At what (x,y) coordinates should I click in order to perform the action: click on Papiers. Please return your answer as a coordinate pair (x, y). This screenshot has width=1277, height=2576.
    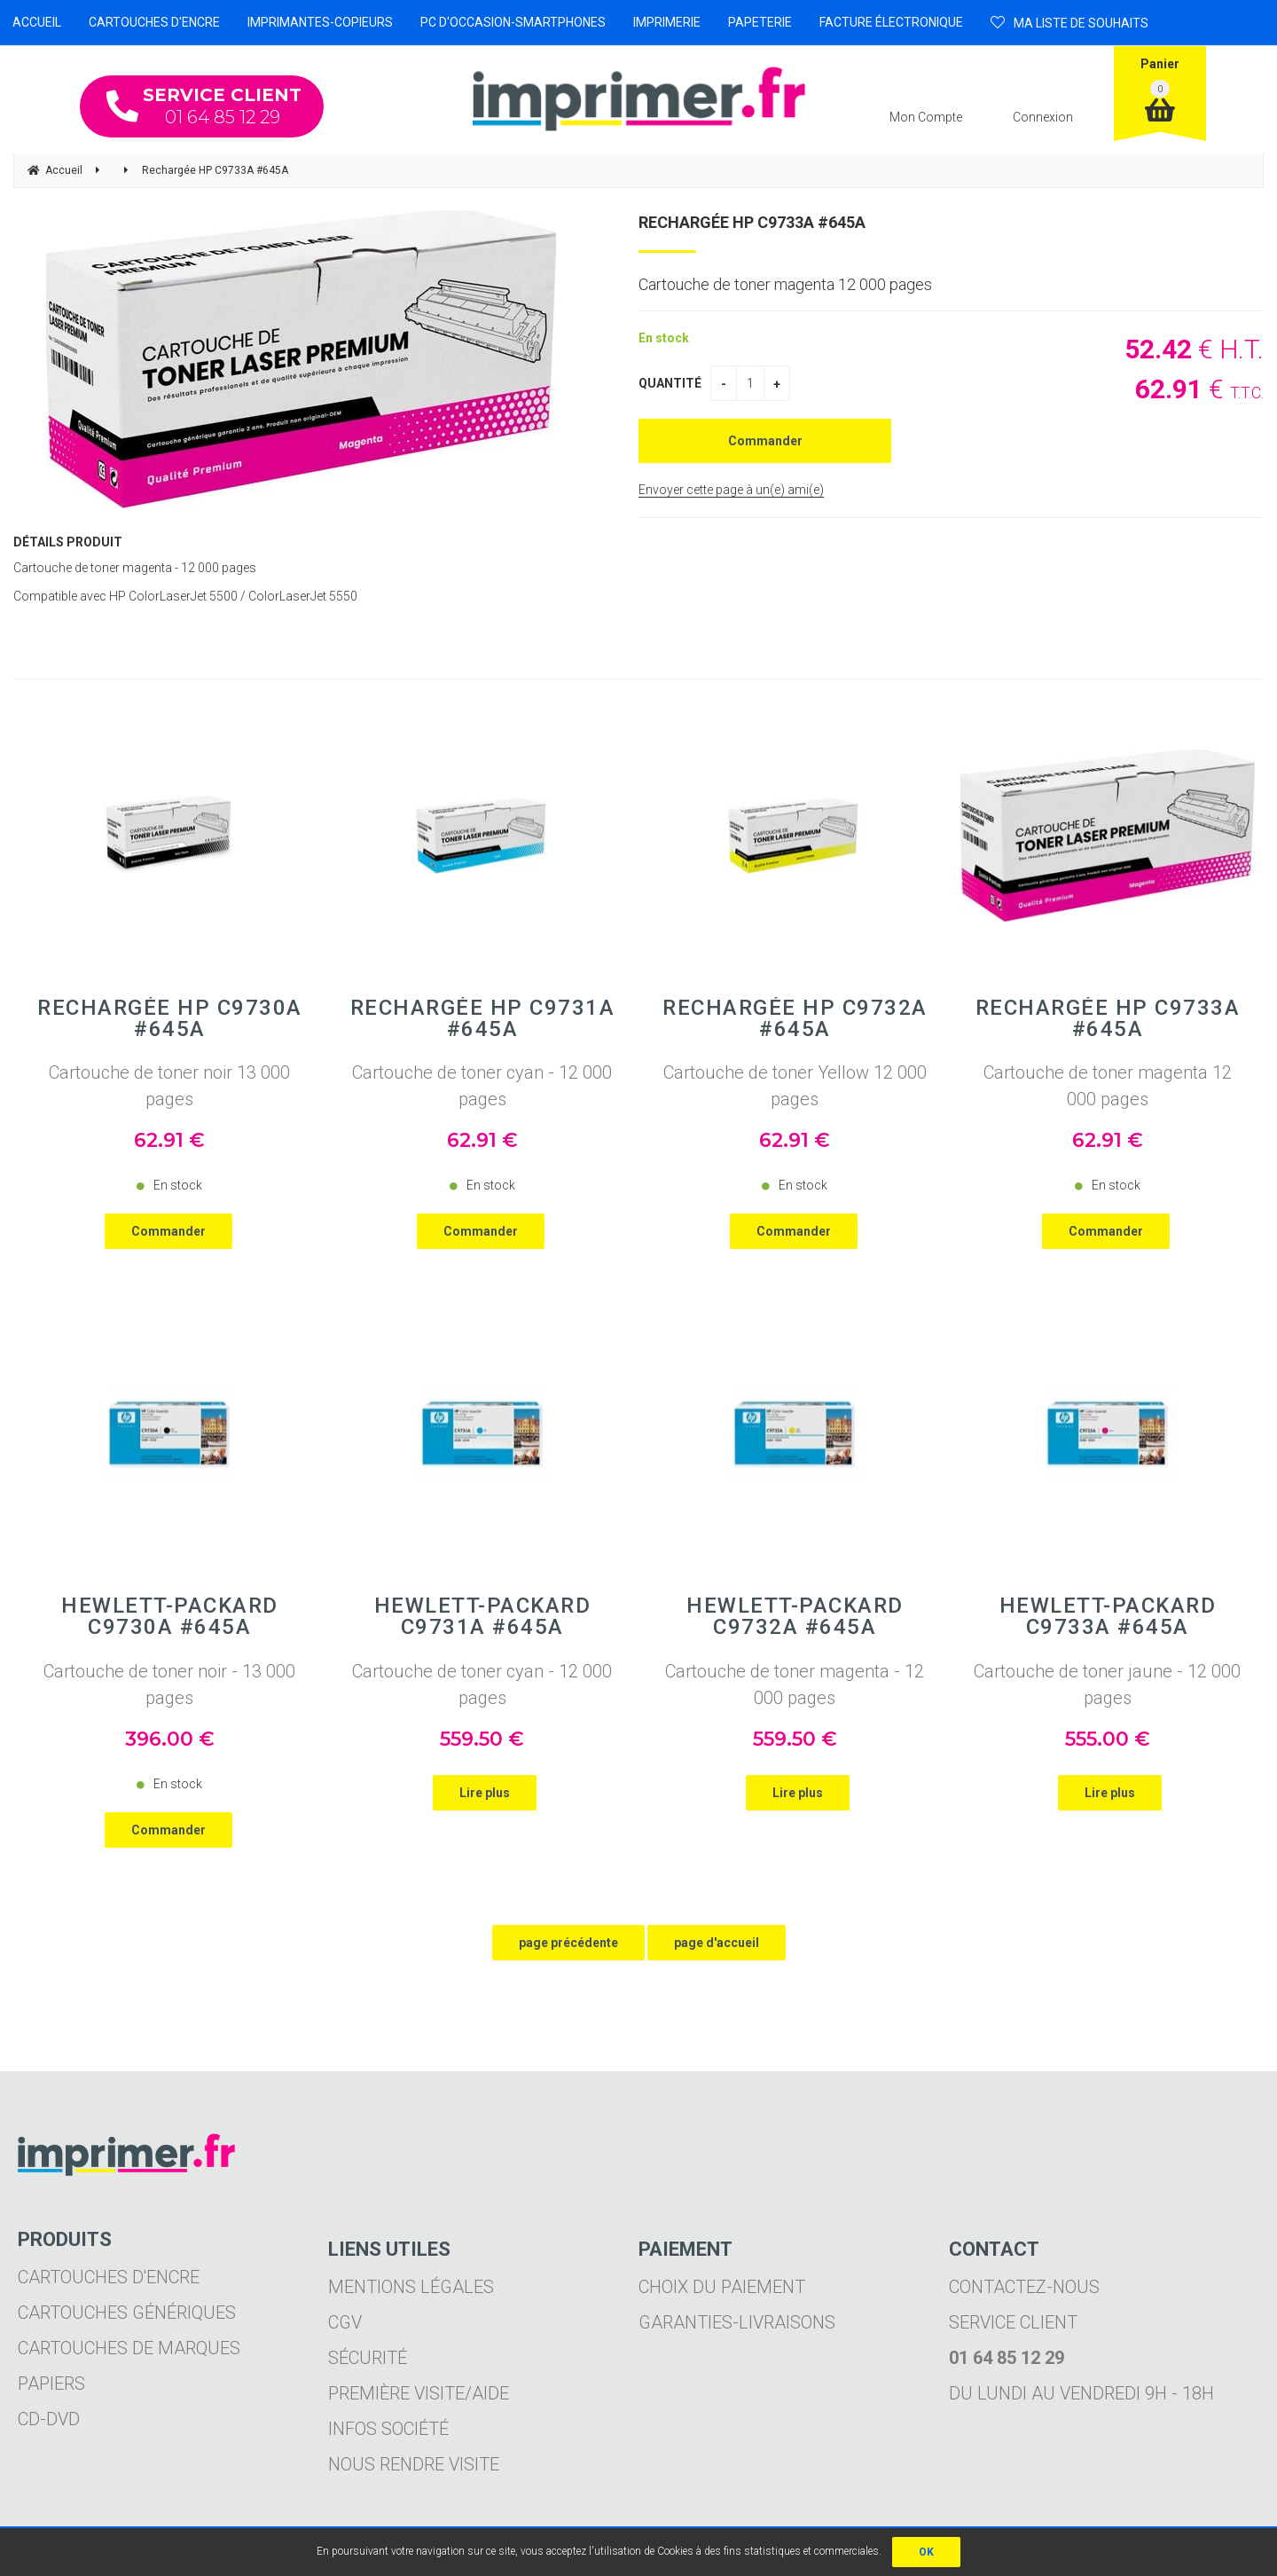
    Looking at the image, I should click on (51, 2383).